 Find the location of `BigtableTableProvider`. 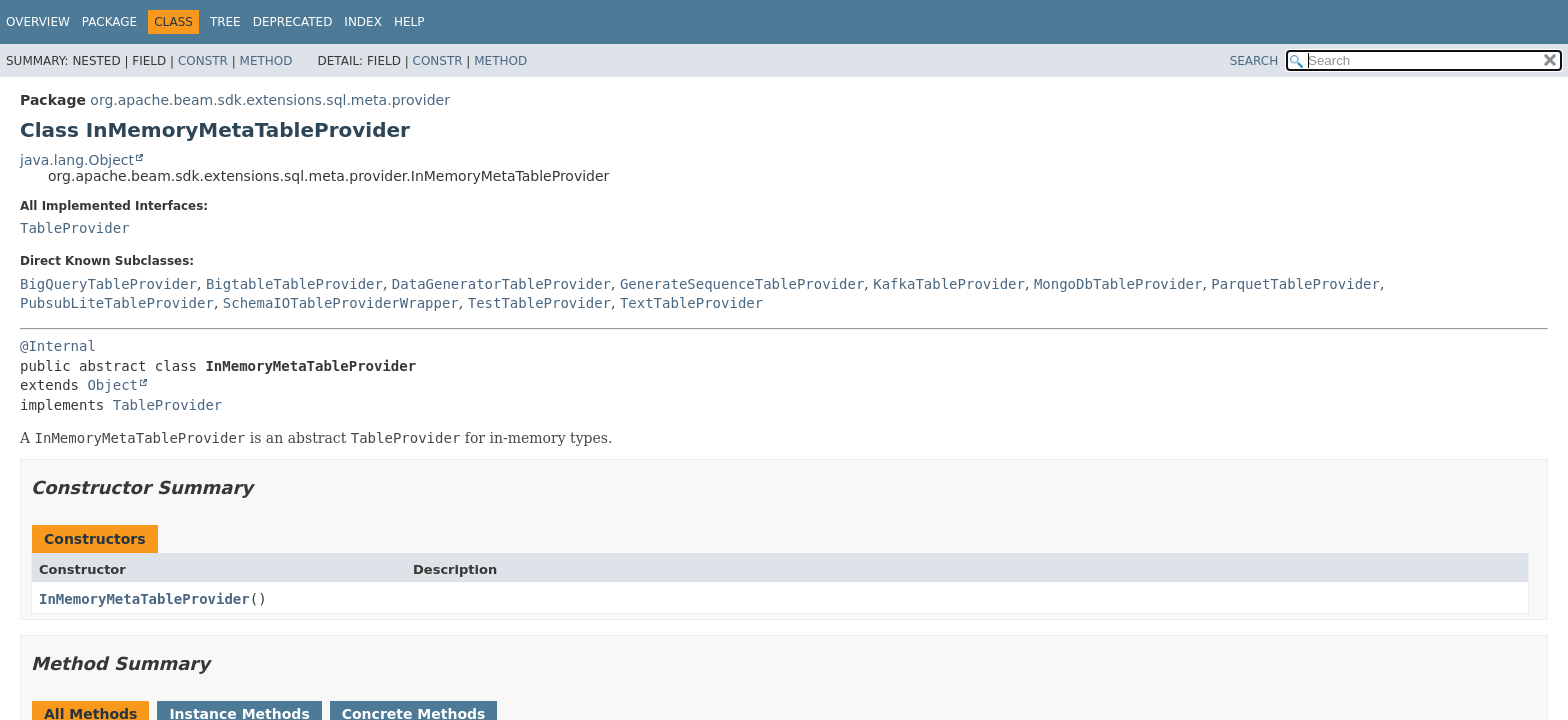

BigtableTableProvider is located at coordinates (294, 284).